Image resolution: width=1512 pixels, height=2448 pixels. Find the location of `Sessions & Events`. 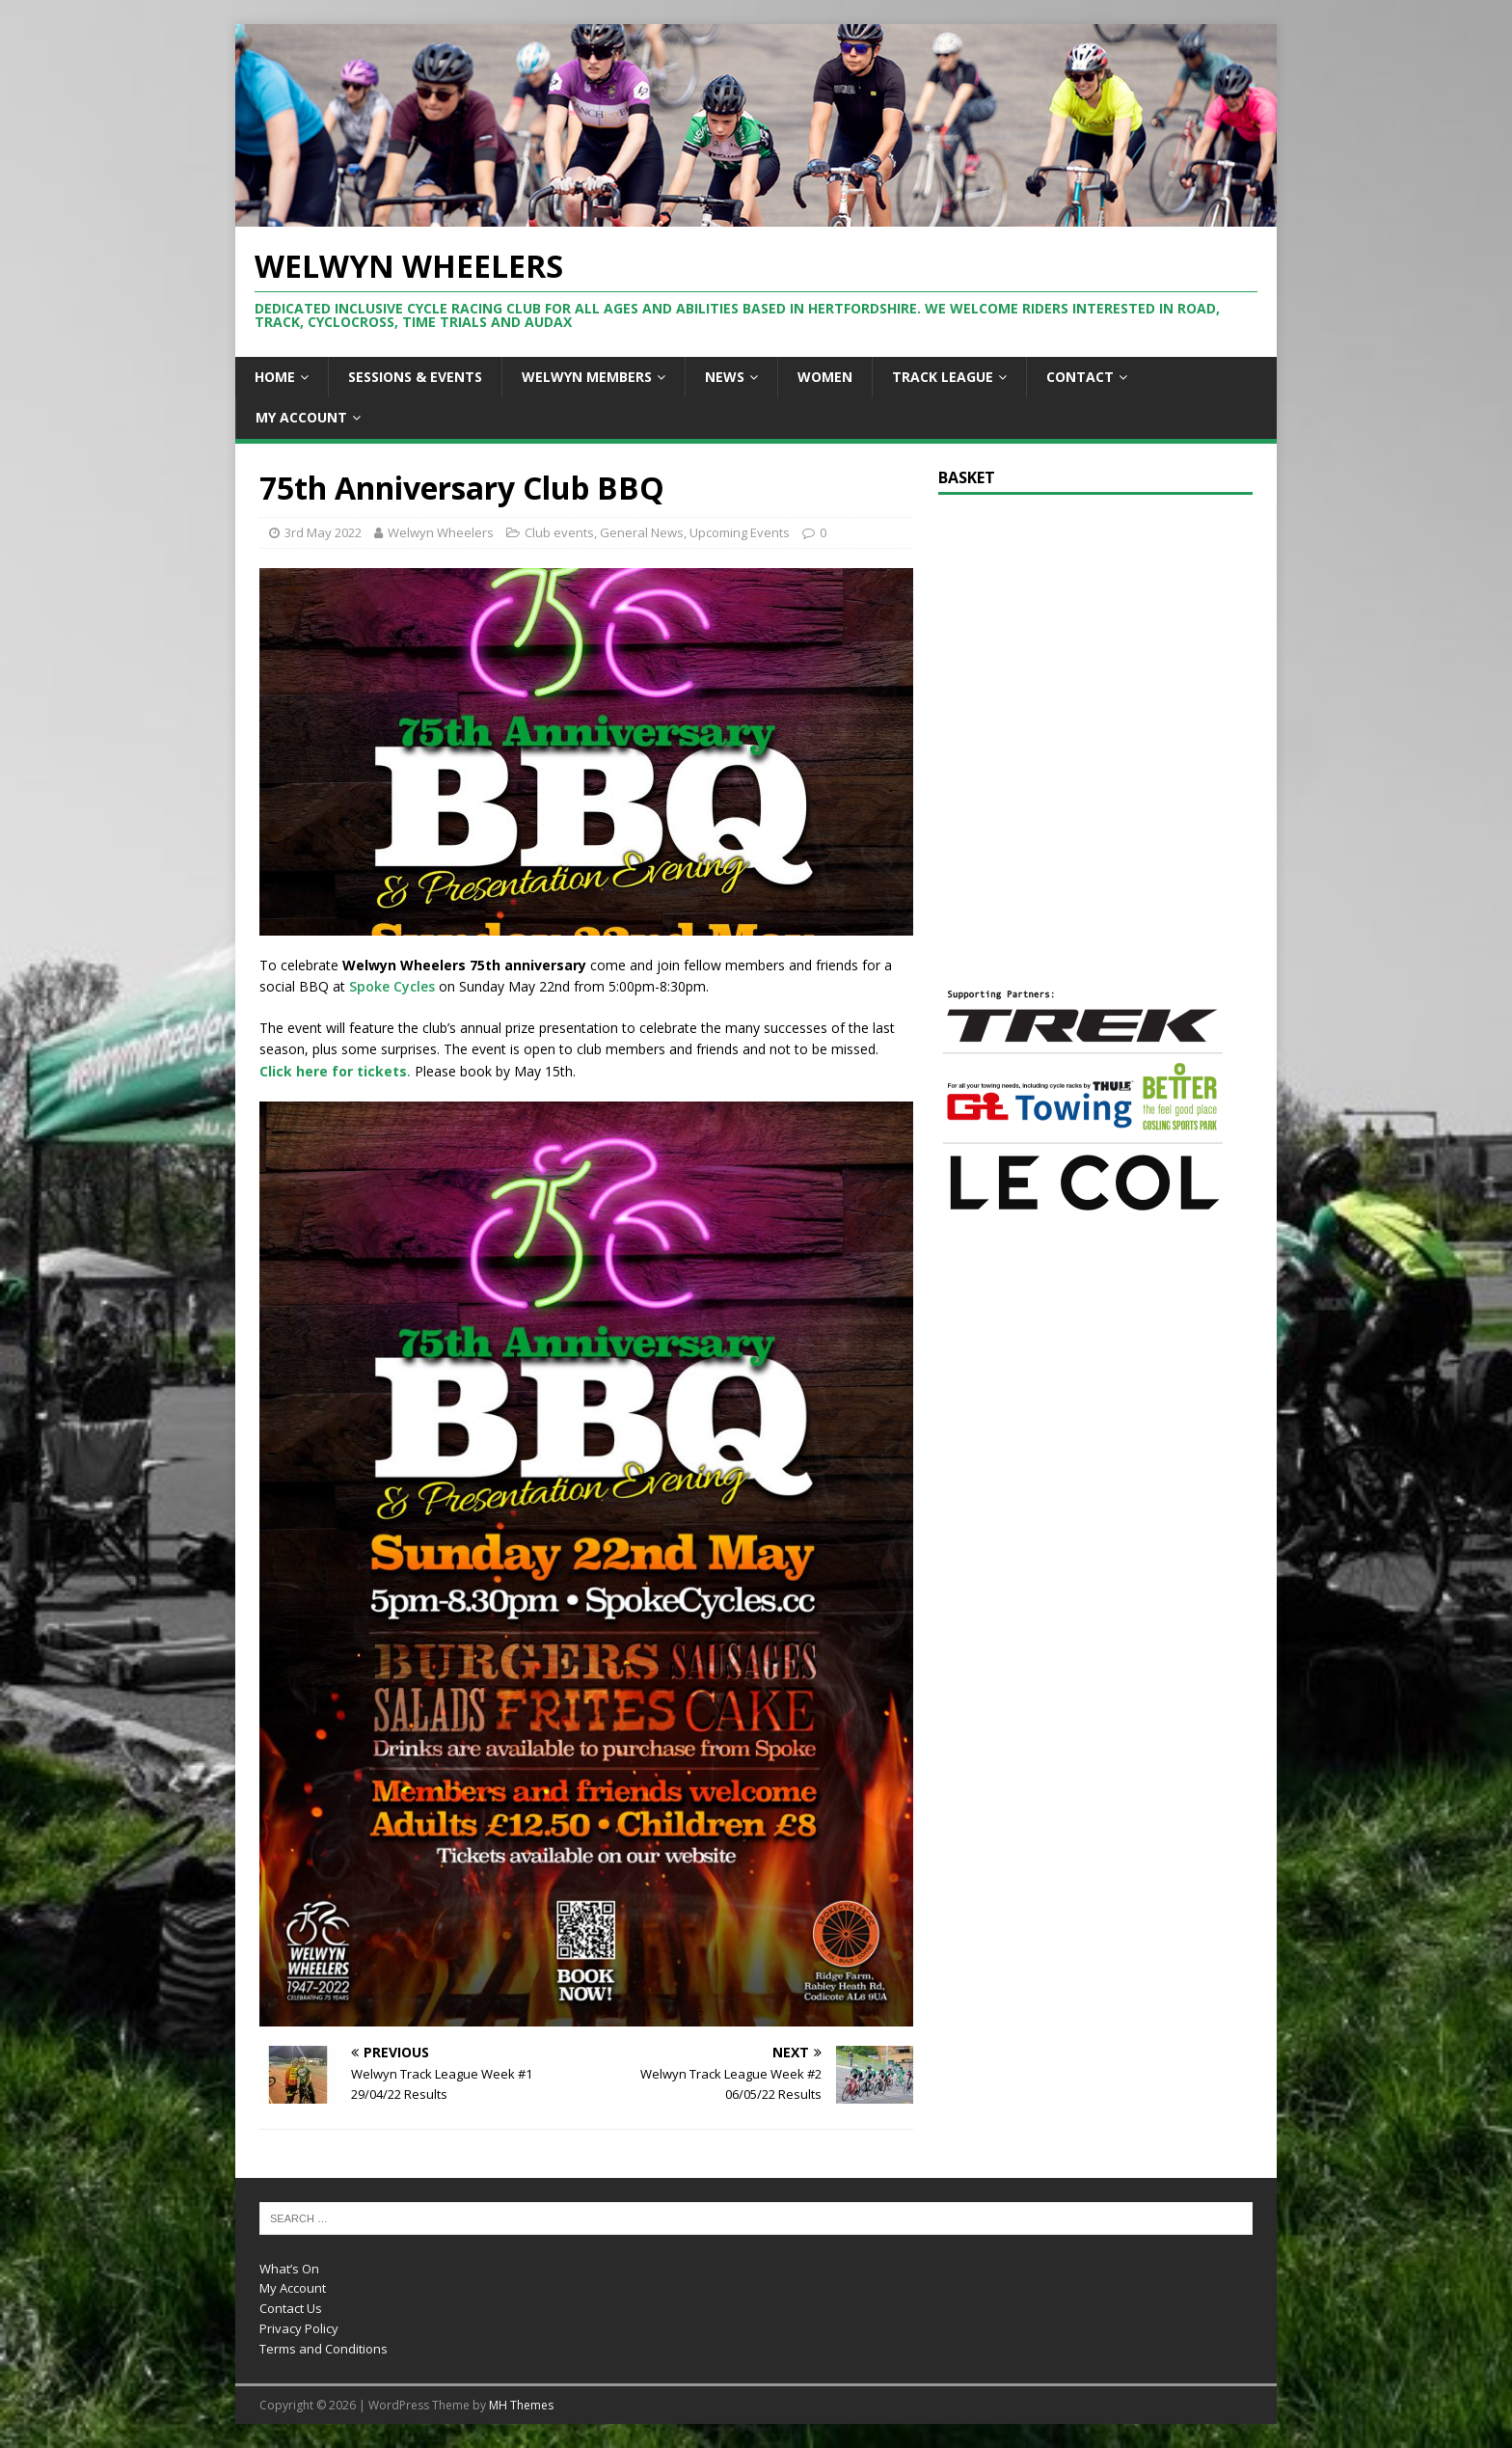

Sessions & Events is located at coordinates (415, 376).